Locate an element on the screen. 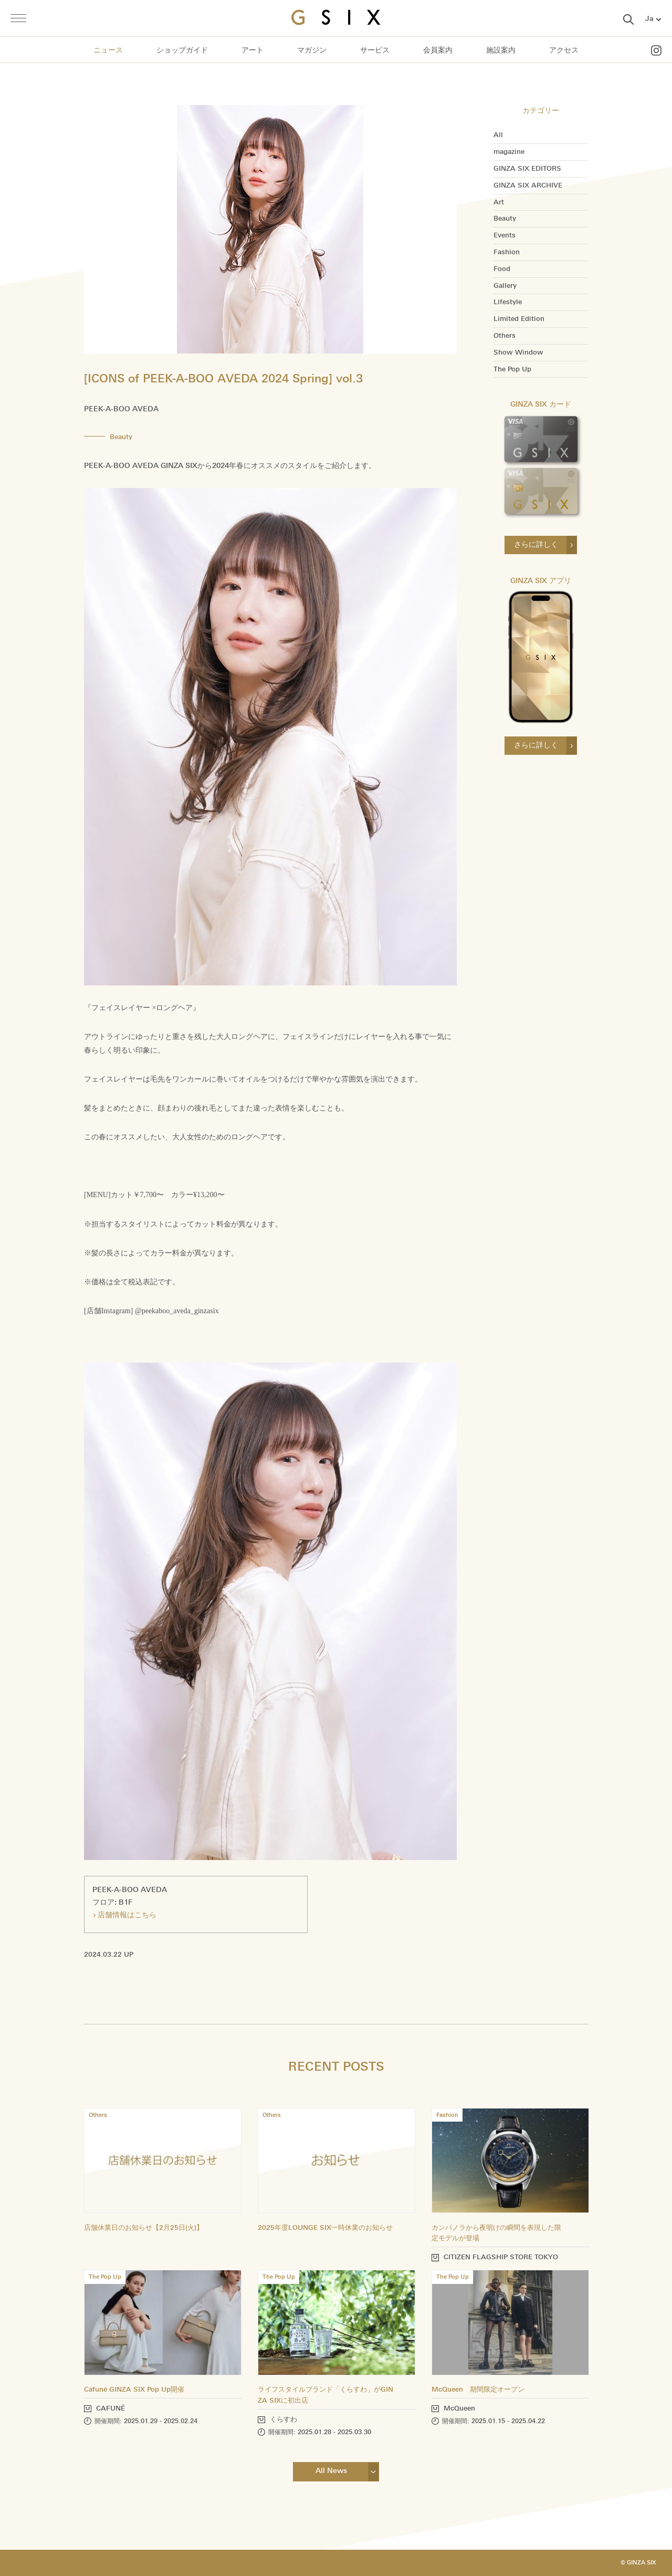 This screenshot has width=672, height=2576. アクセス is located at coordinates (564, 50).